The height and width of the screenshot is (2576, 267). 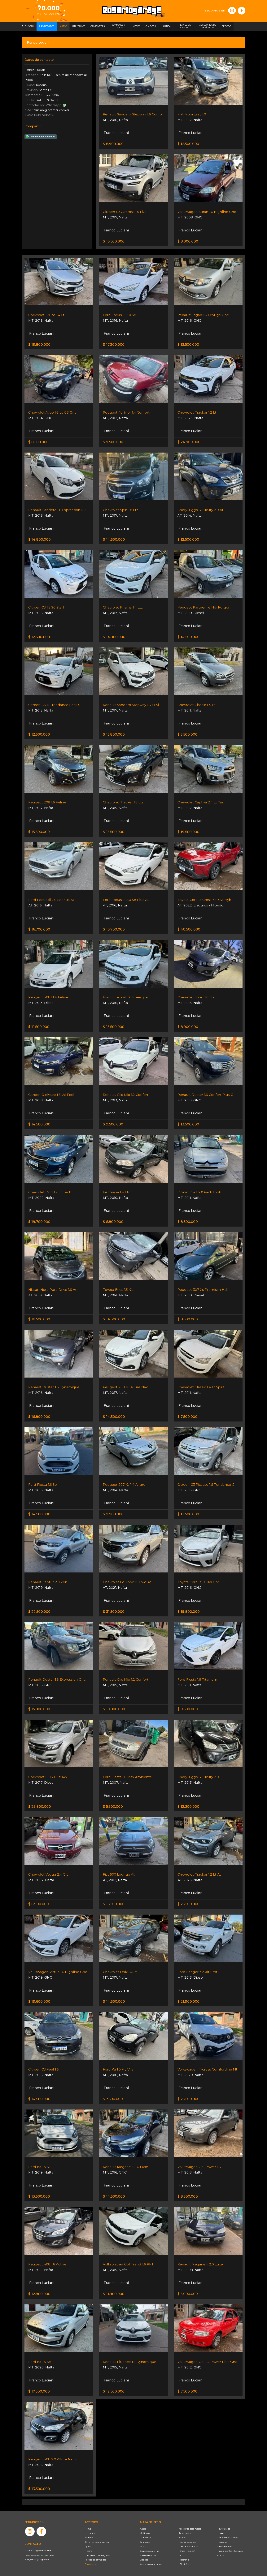 What do you see at coordinates (39, 539) in the screenshot?
I see `$ 14.800.000` at bounding box center [39, 539].